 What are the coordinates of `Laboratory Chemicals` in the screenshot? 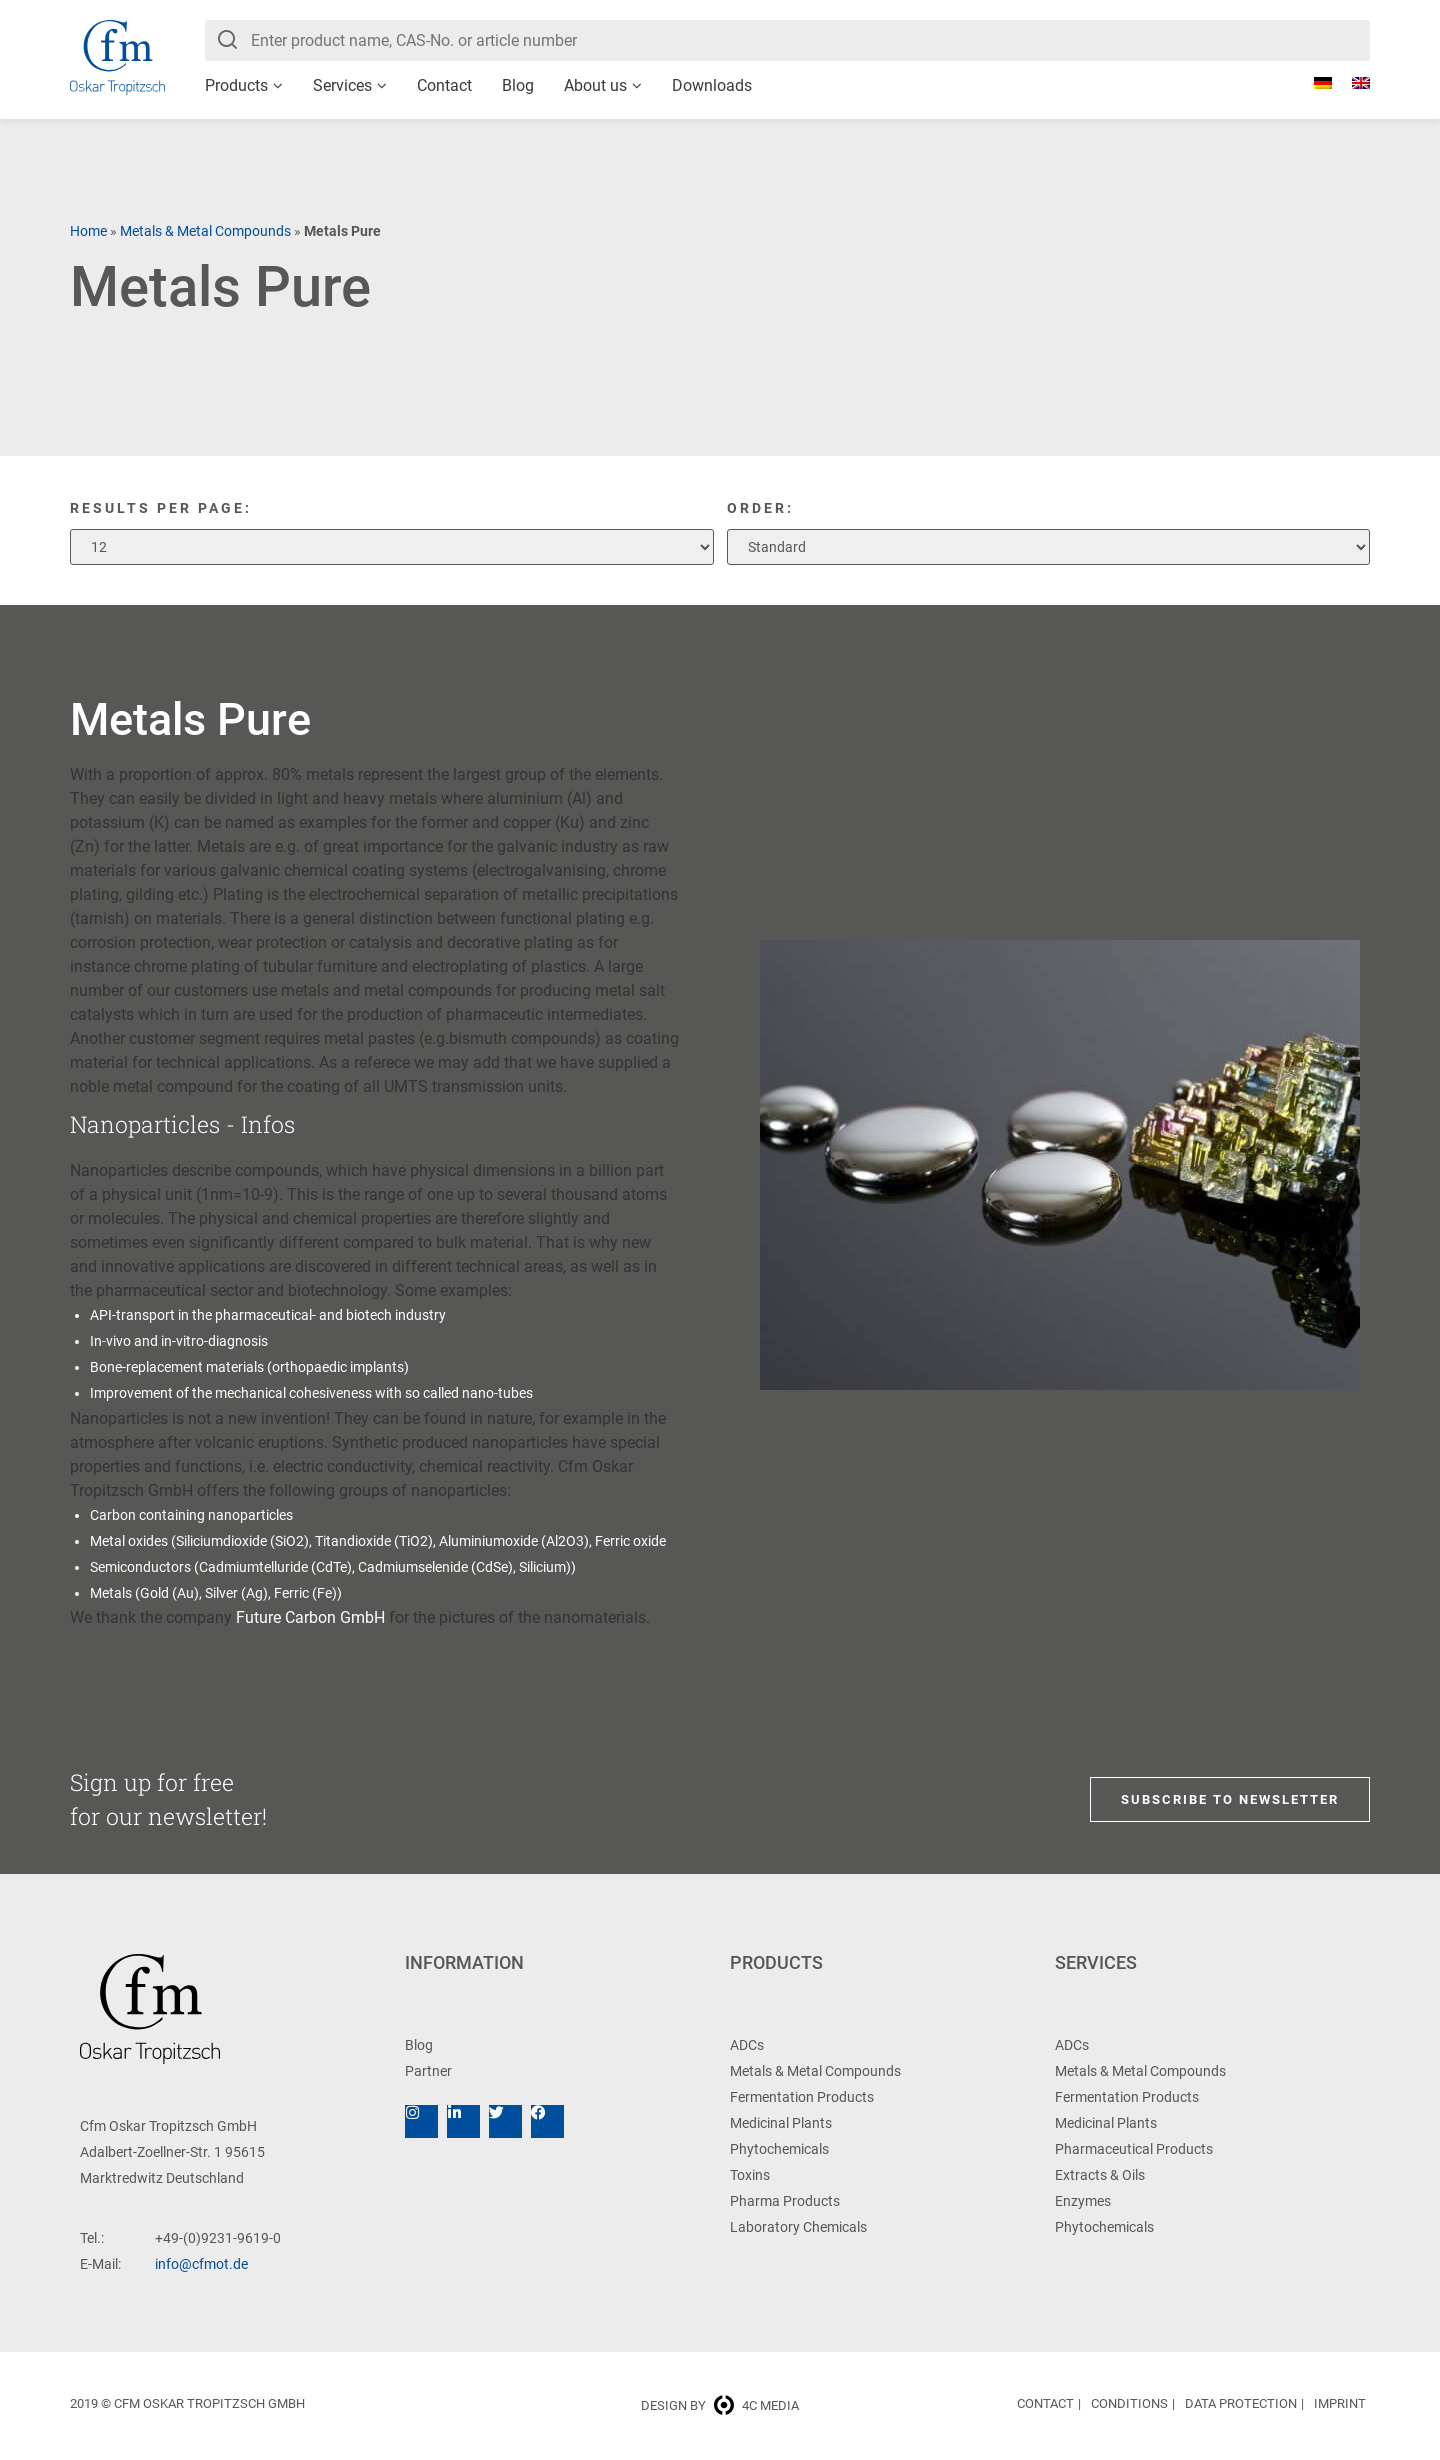 It's located at (798, 2227).